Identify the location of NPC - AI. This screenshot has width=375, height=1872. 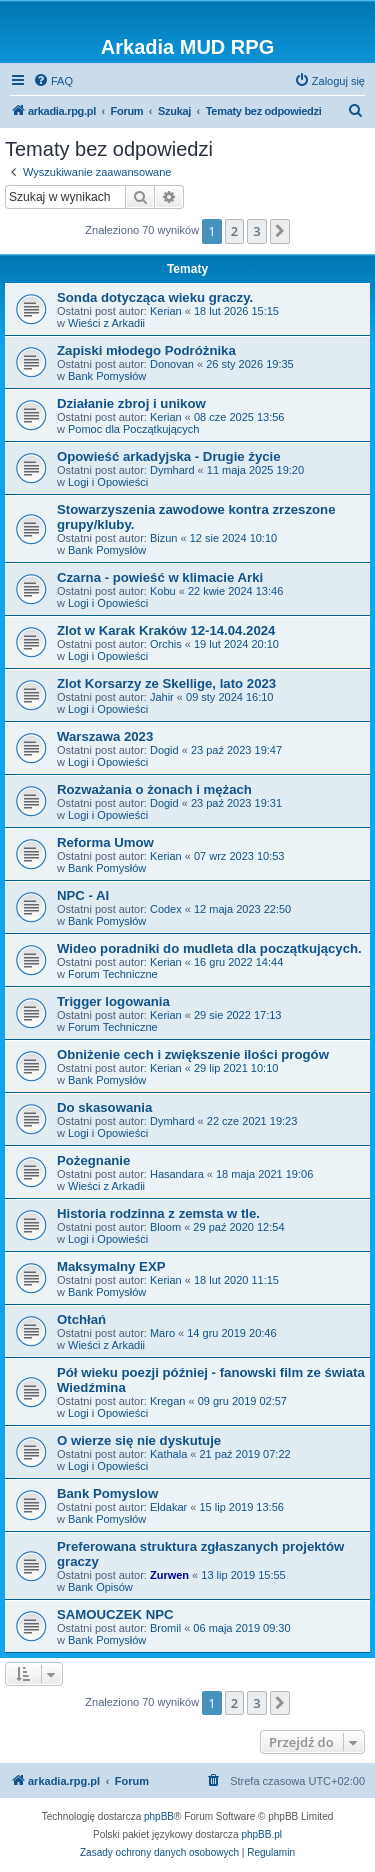
(83, 895).